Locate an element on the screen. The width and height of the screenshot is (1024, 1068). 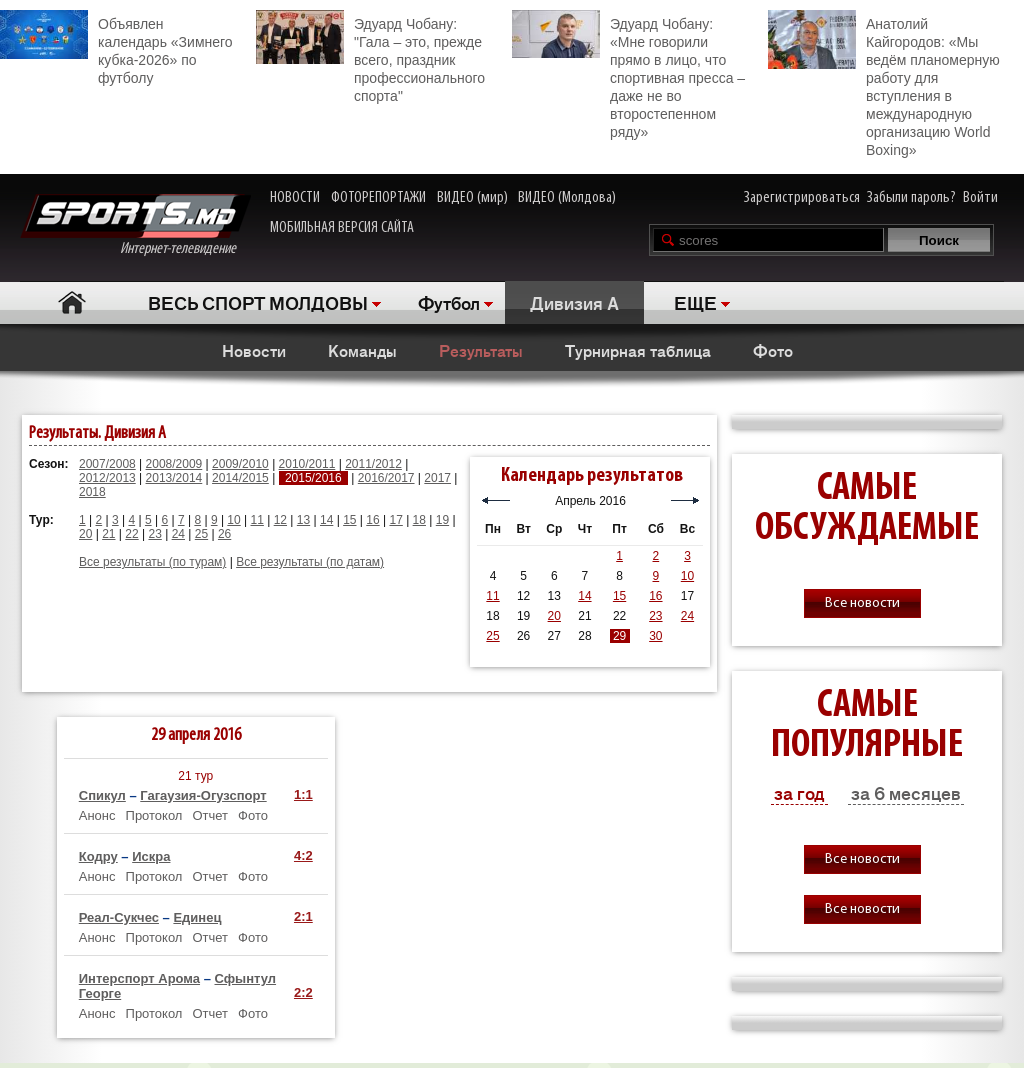
16 is located at coordinates (372, 520).